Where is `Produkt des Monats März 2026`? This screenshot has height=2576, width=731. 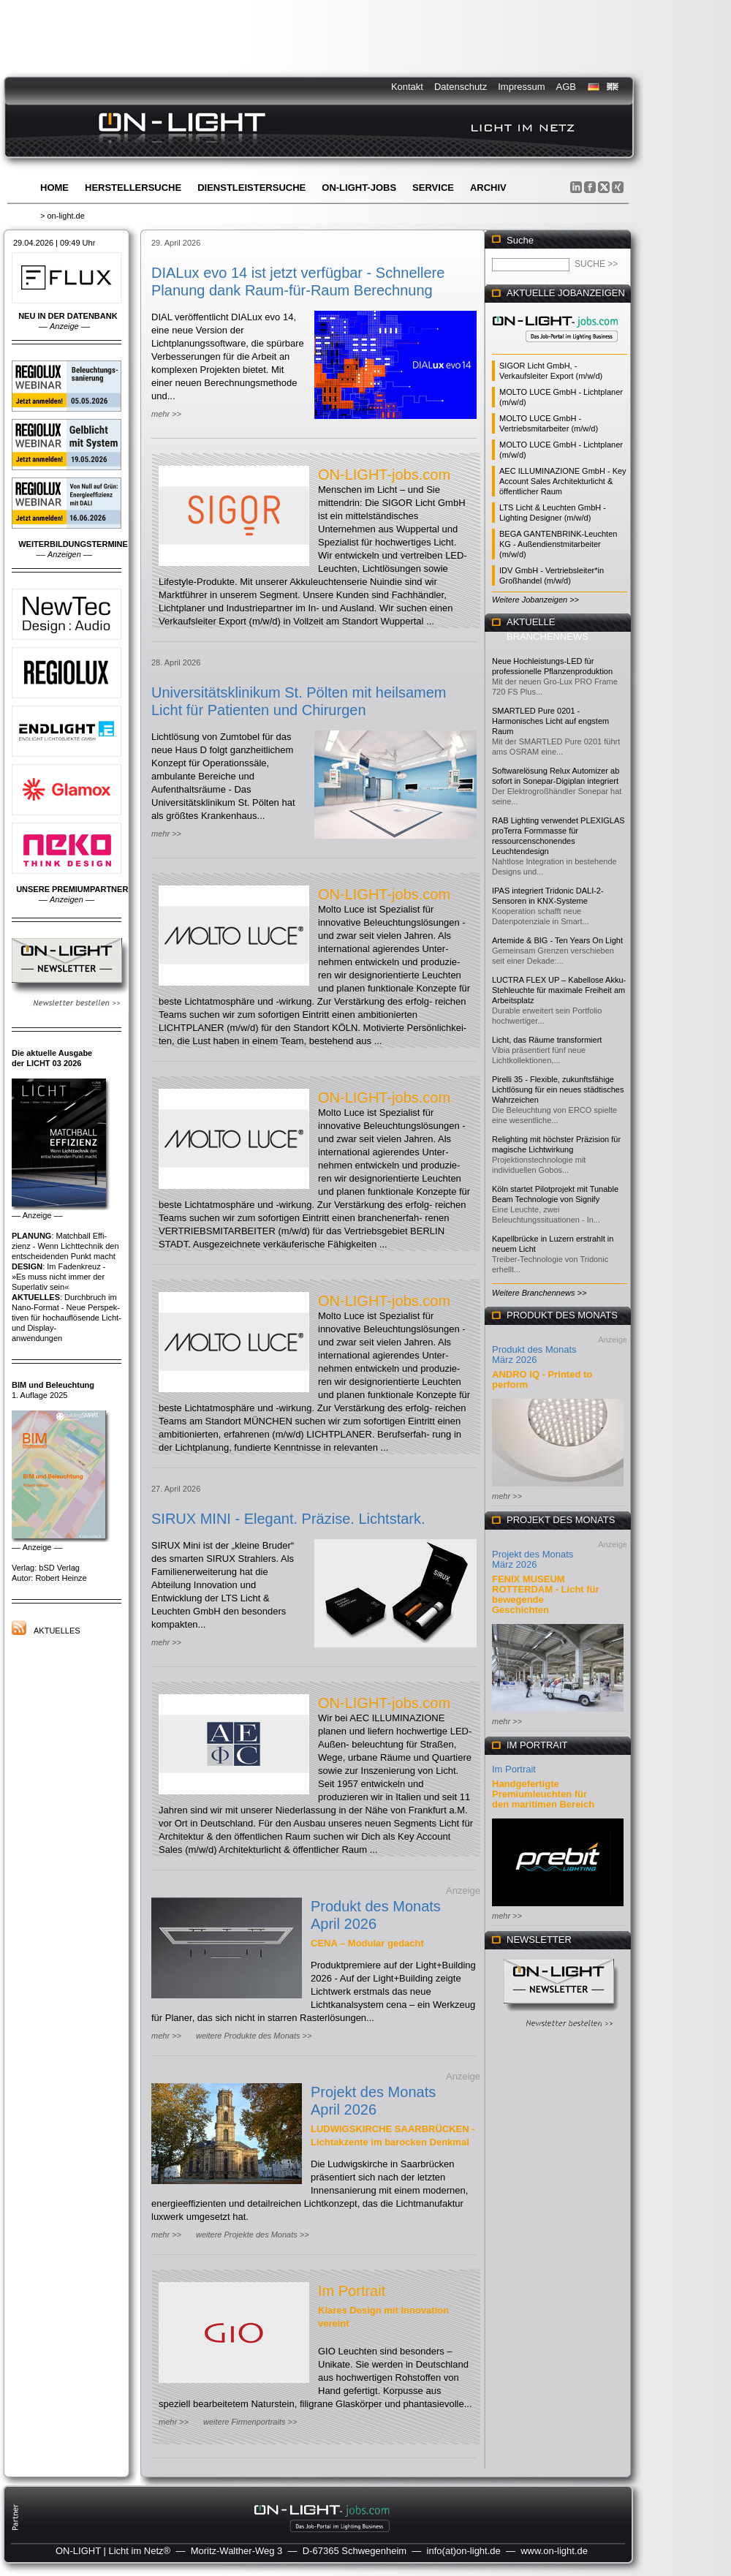
Produkt des Monats März 2026 is located at coordinates (534, 1354).